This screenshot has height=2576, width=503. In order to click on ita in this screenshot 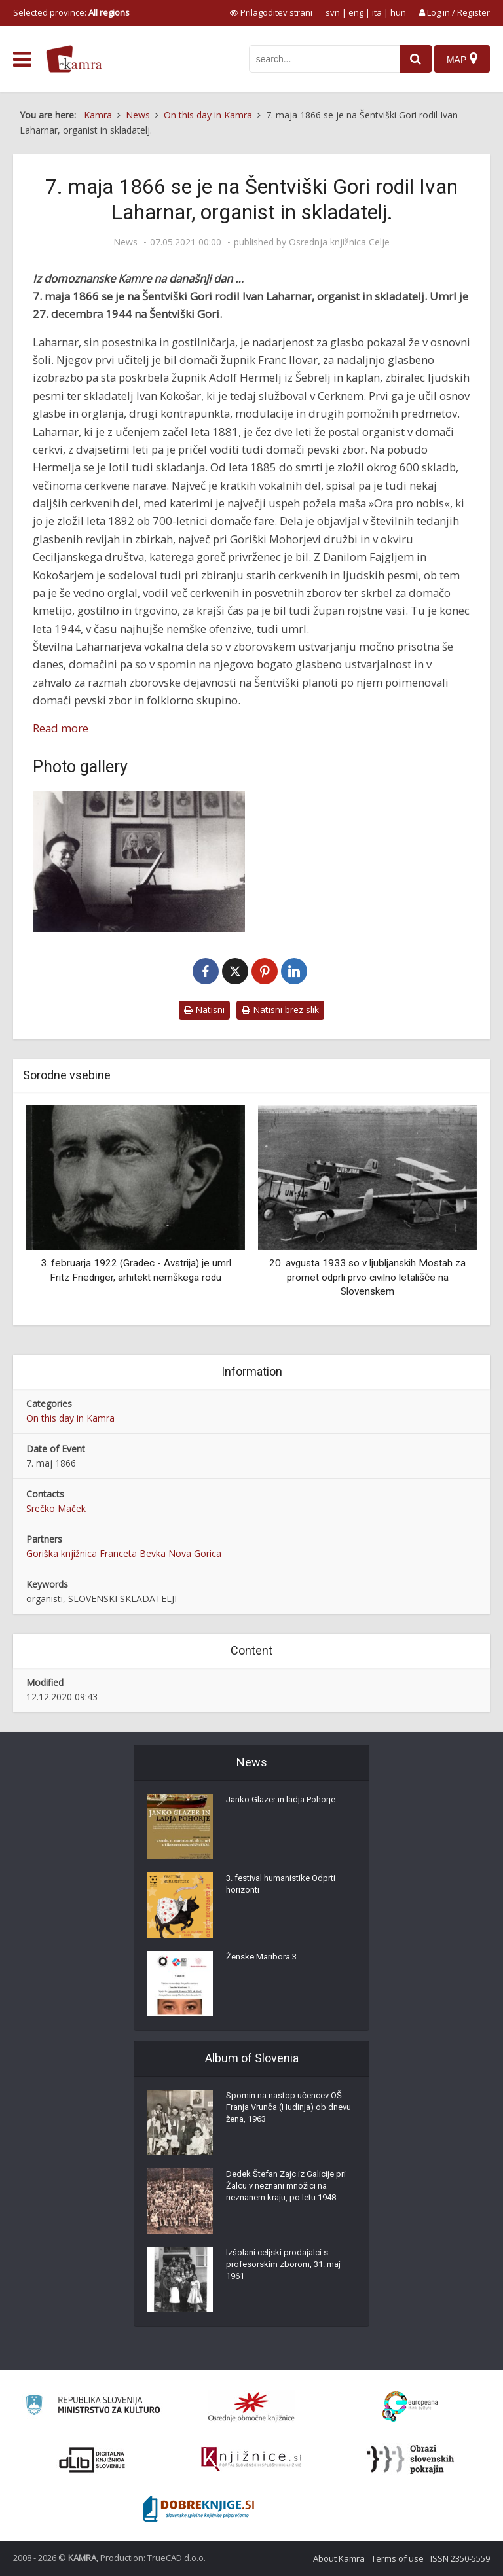, I will do `click(377, 12)`.